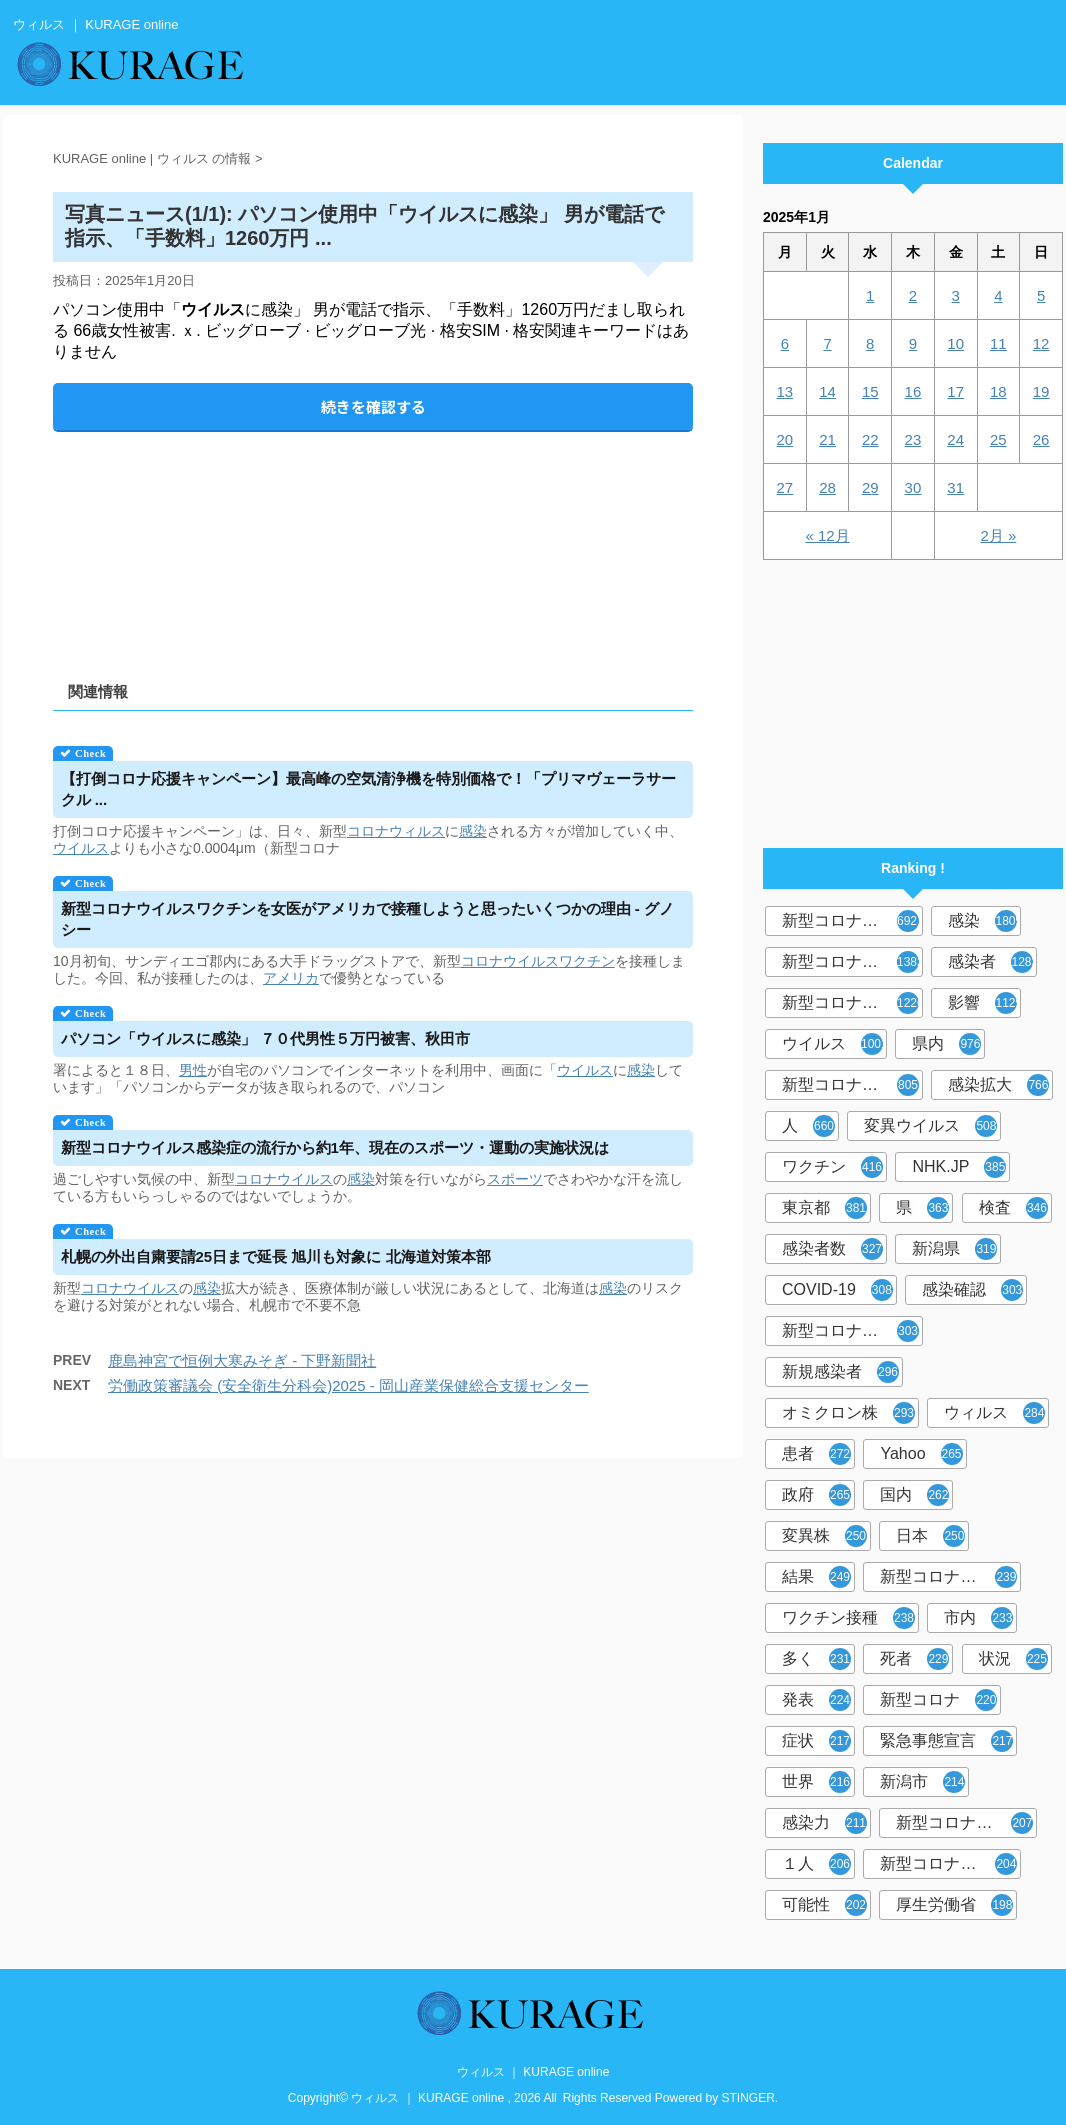 The width and height of the screenshot is (1066, 2125). Describe the element at coordinates (870, 439) in the screenshot. I see `22 [2025年1月22日 に投稿を公開]` at that location.